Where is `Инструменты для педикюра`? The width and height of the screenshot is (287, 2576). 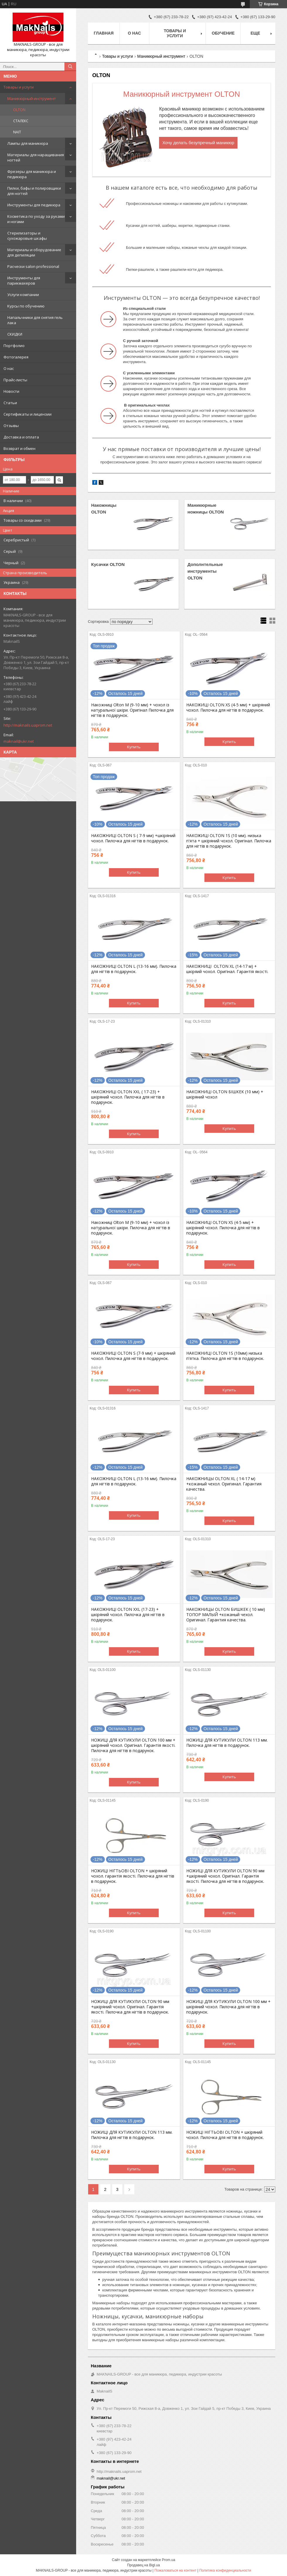
Инструменты для педикюра is located at coordinates (33, 205).